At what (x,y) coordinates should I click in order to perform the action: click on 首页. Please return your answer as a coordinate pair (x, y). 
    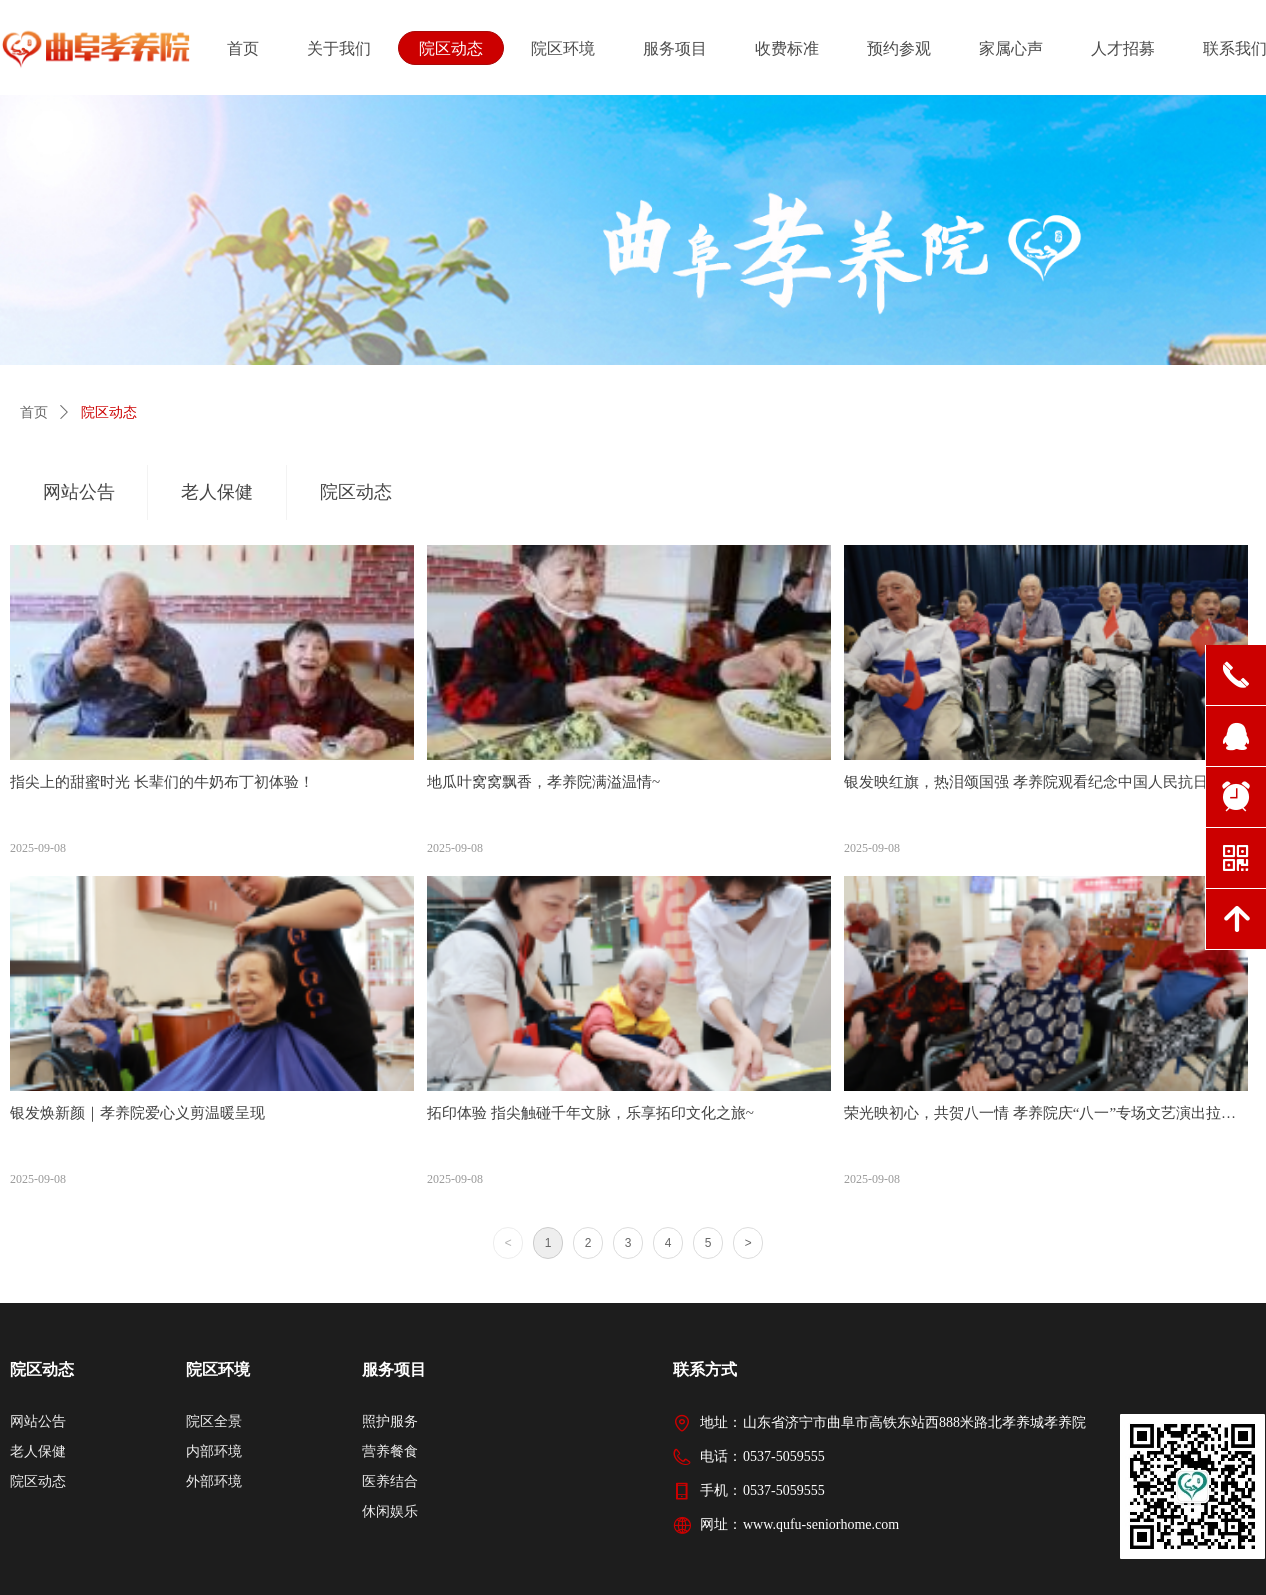
    Looking at the image, I should click on (34, 412).